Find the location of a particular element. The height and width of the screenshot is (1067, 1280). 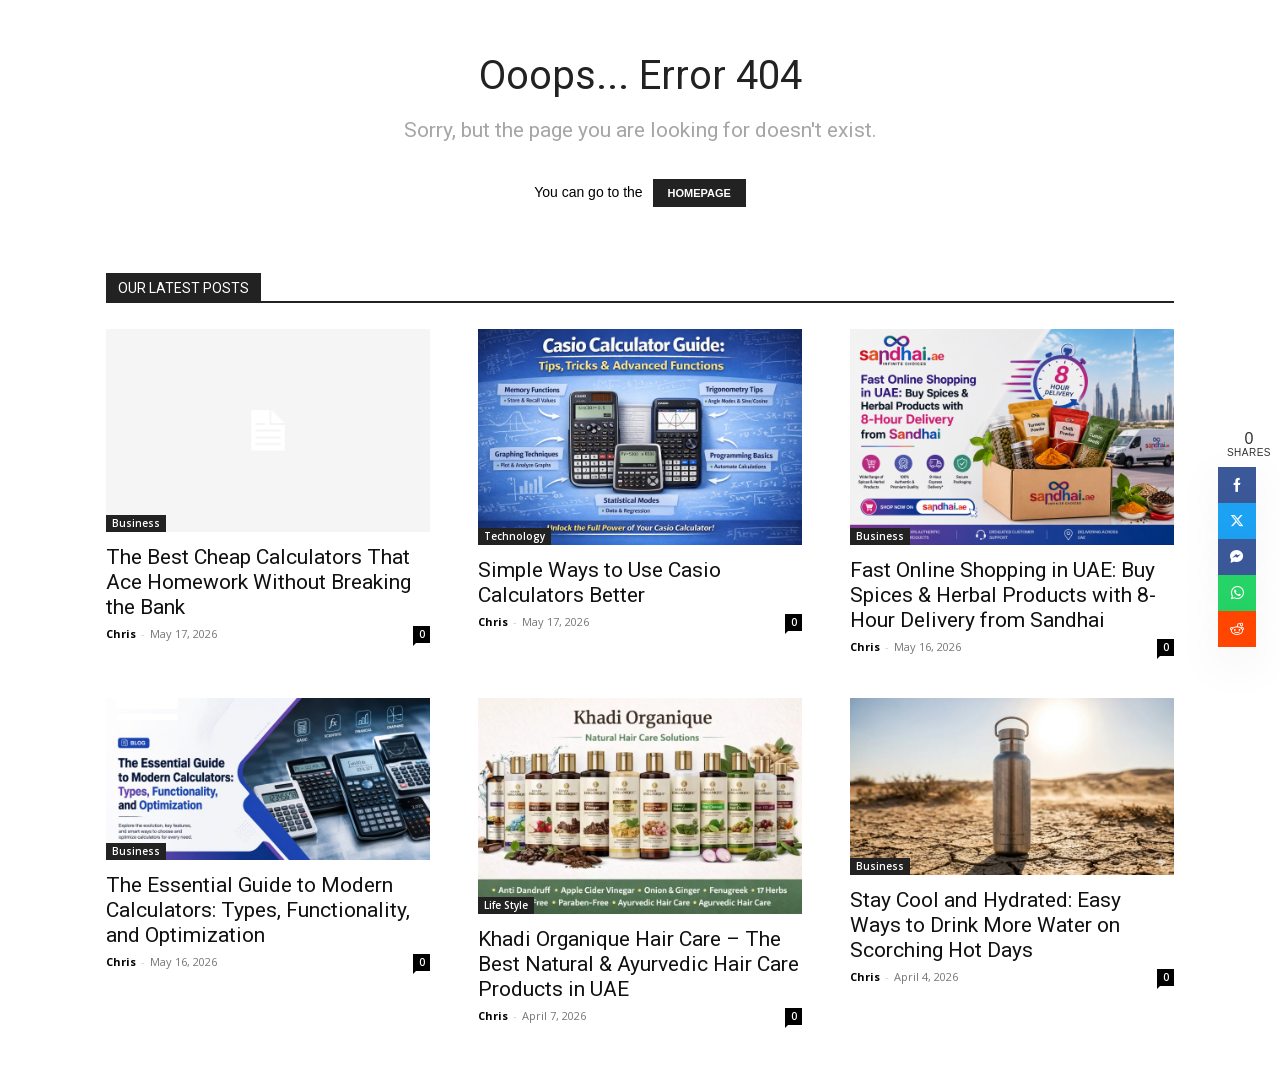

The Essential Guide to Modern Calculators: Types, Functionality, and Optimization is located at coordinates (258, 910).